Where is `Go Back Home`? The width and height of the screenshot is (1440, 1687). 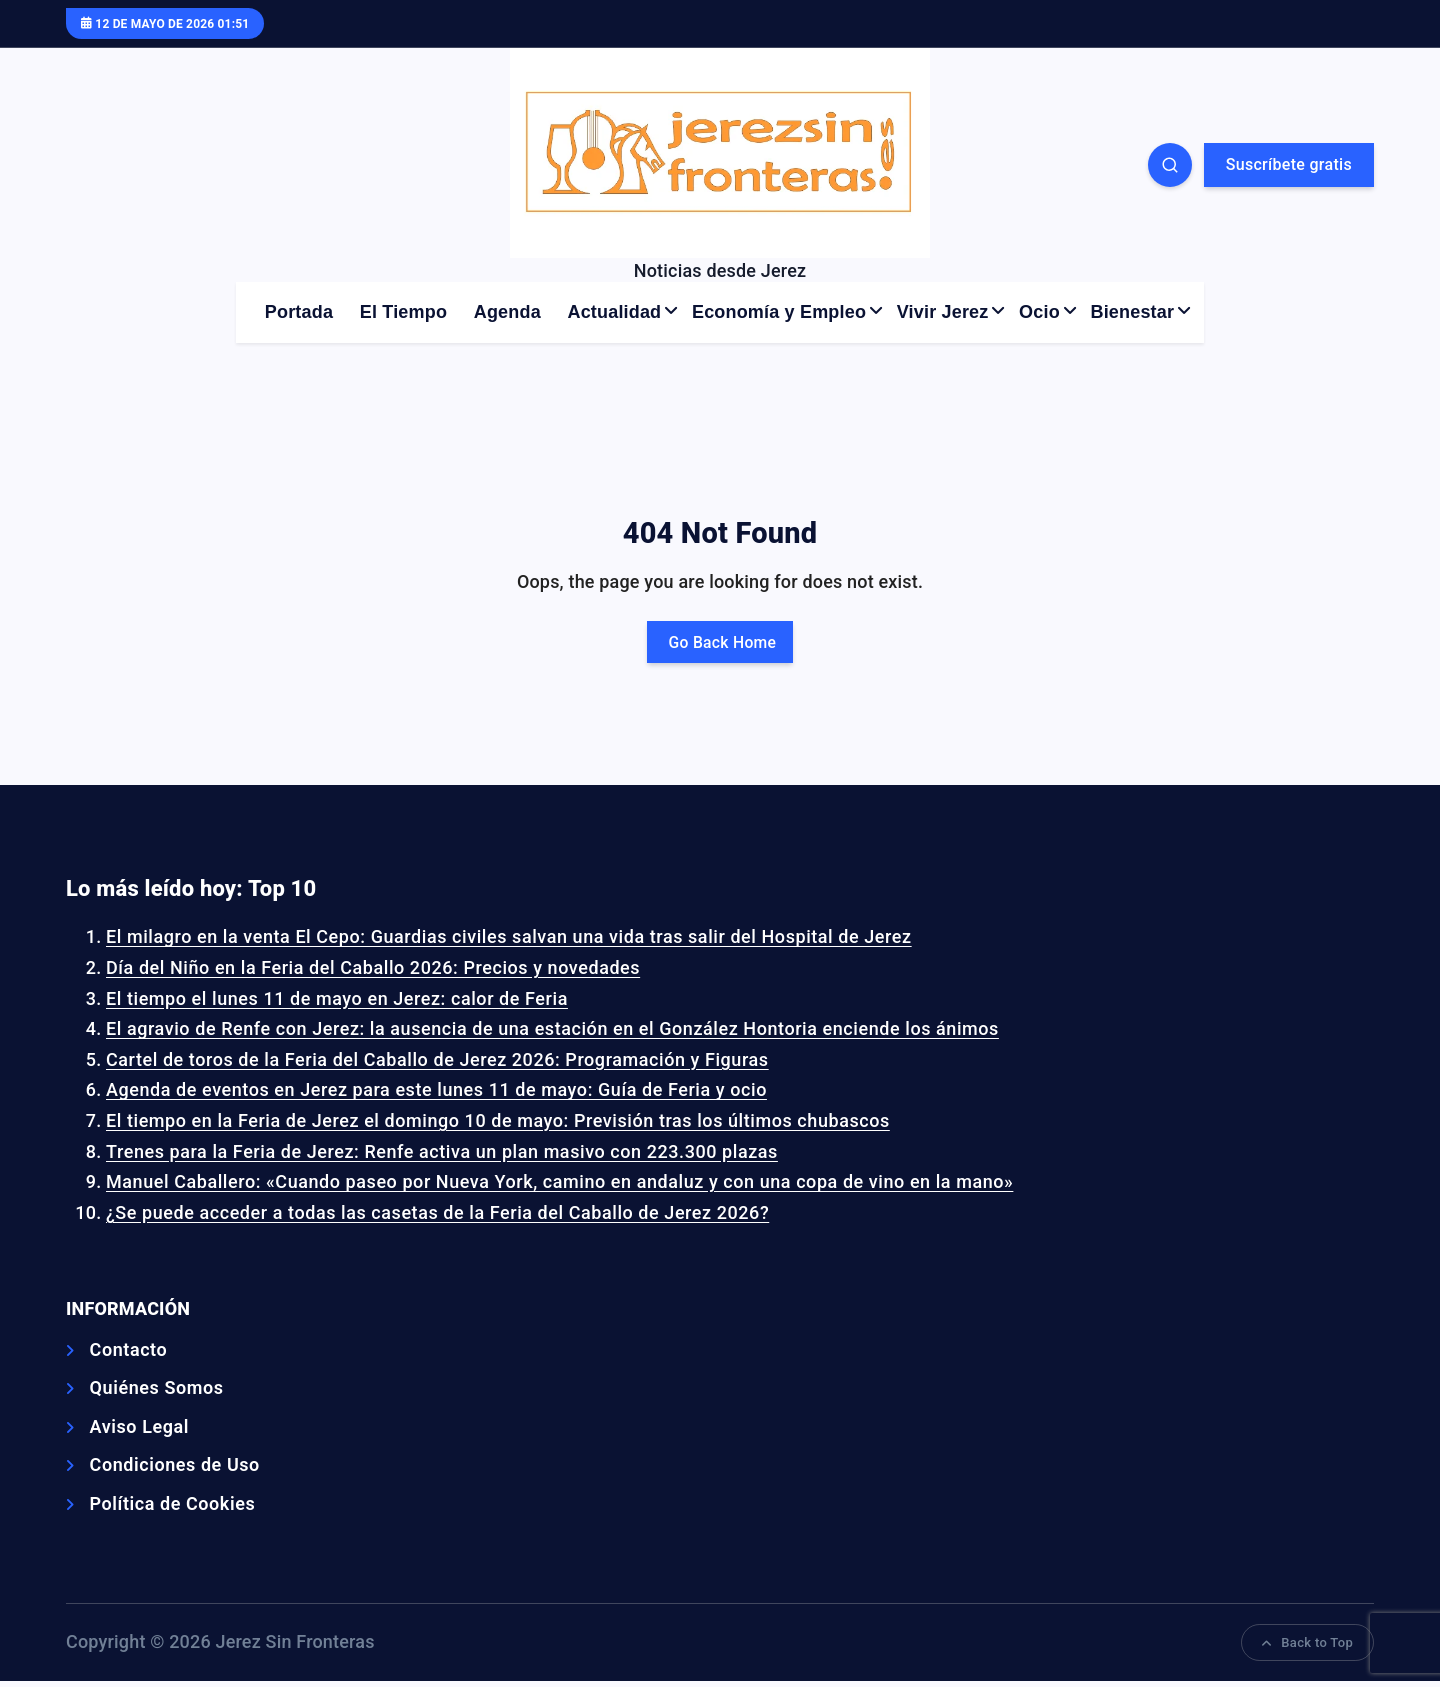 Go Back Home is located at coordinates (720, 642).